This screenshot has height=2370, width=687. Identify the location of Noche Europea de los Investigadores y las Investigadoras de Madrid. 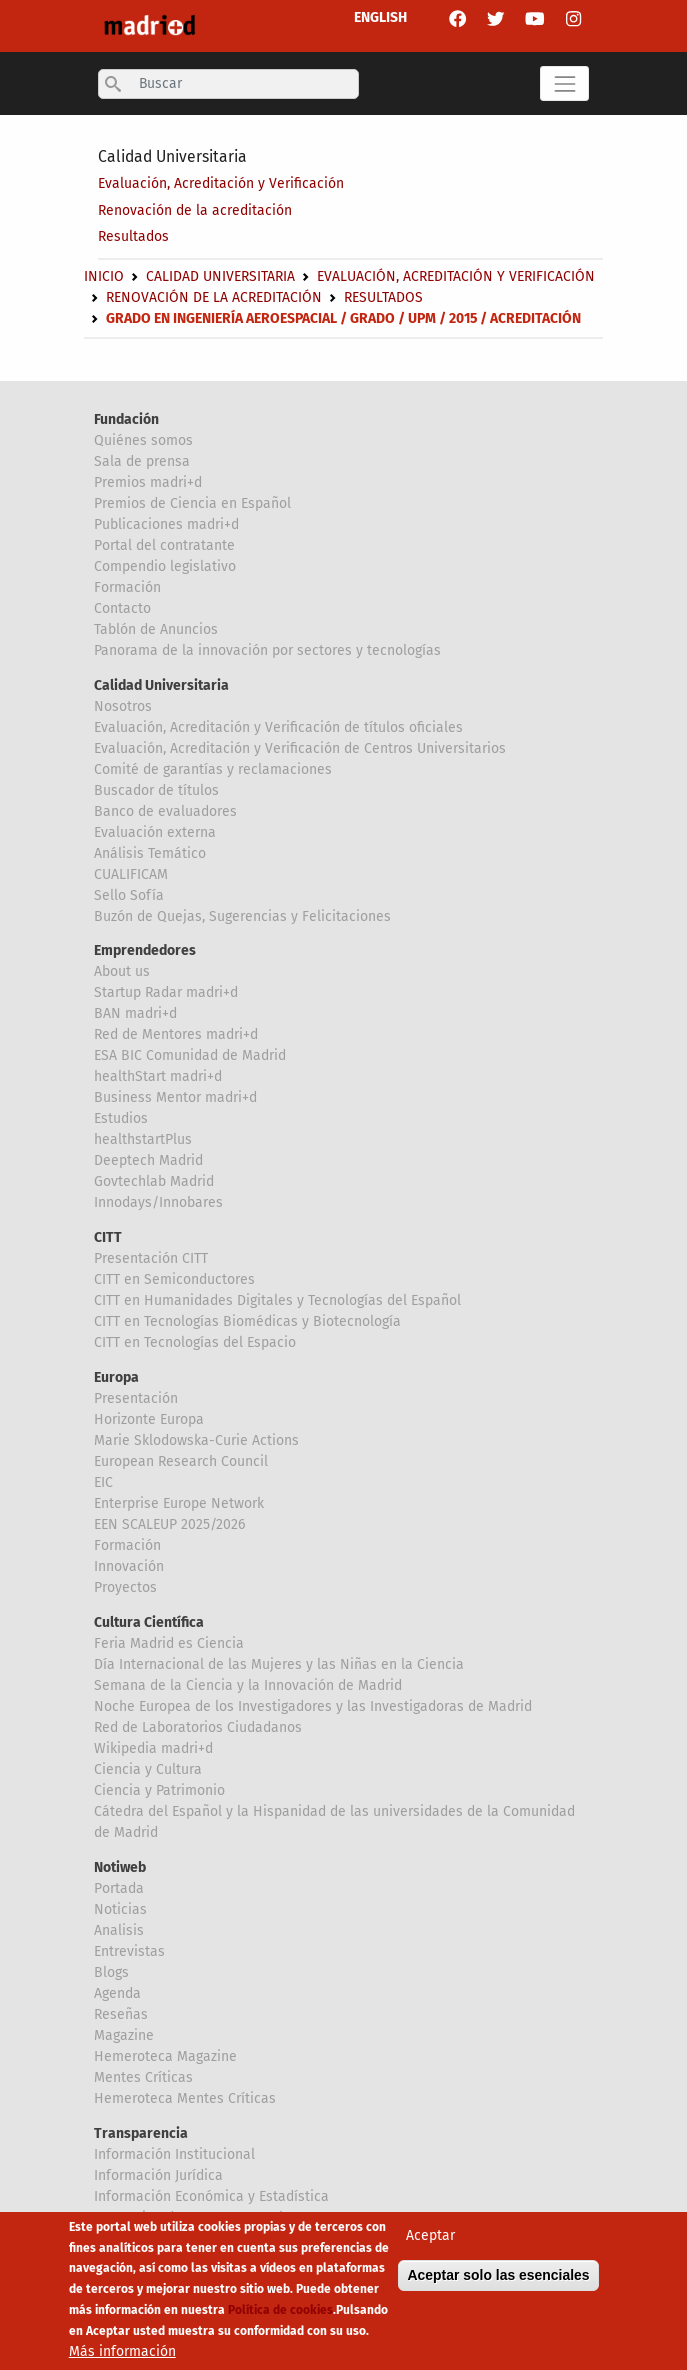
(313, 1706).